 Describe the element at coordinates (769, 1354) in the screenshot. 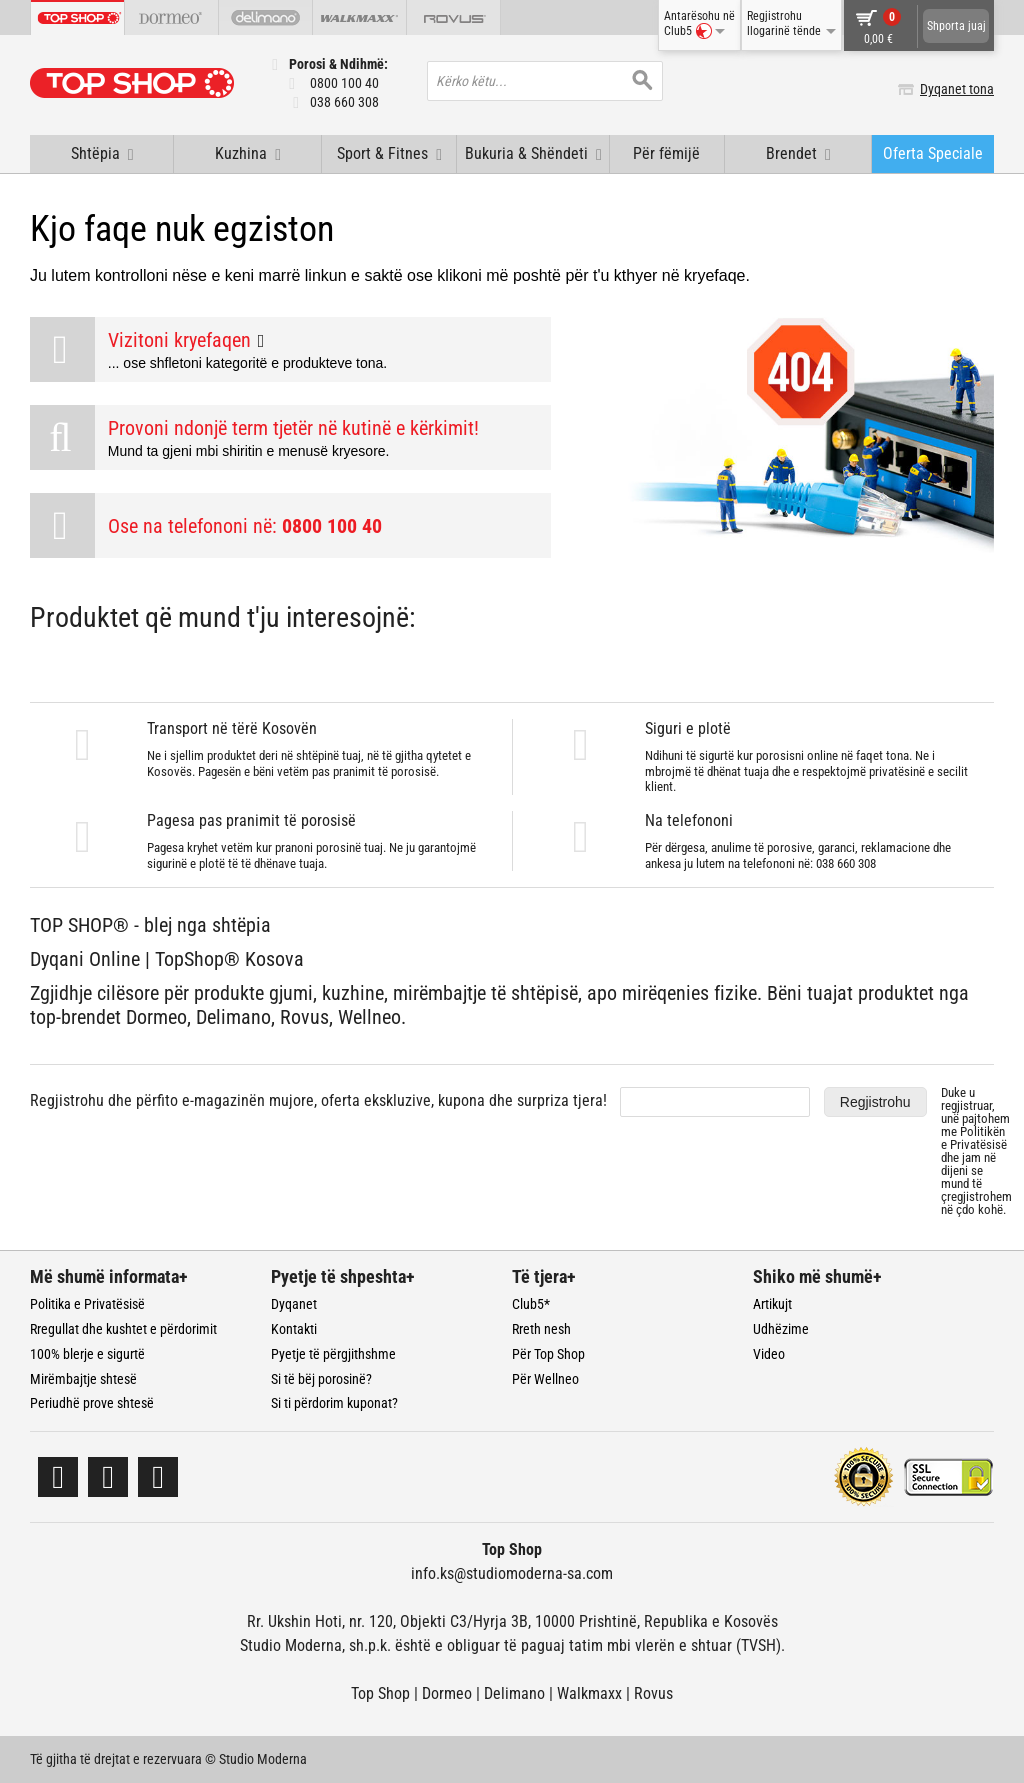

I see `Video` at that location.